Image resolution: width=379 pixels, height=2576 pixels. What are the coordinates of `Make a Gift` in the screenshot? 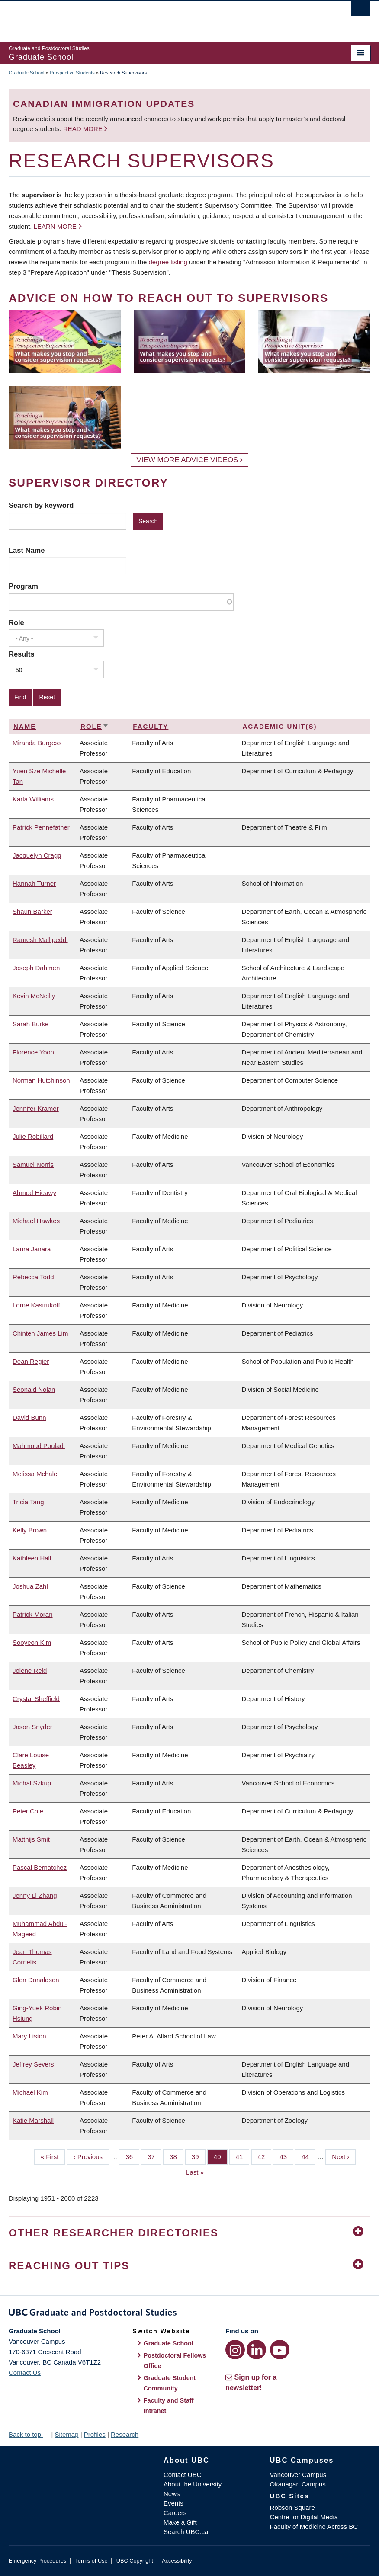 It's located at (180, 2522).